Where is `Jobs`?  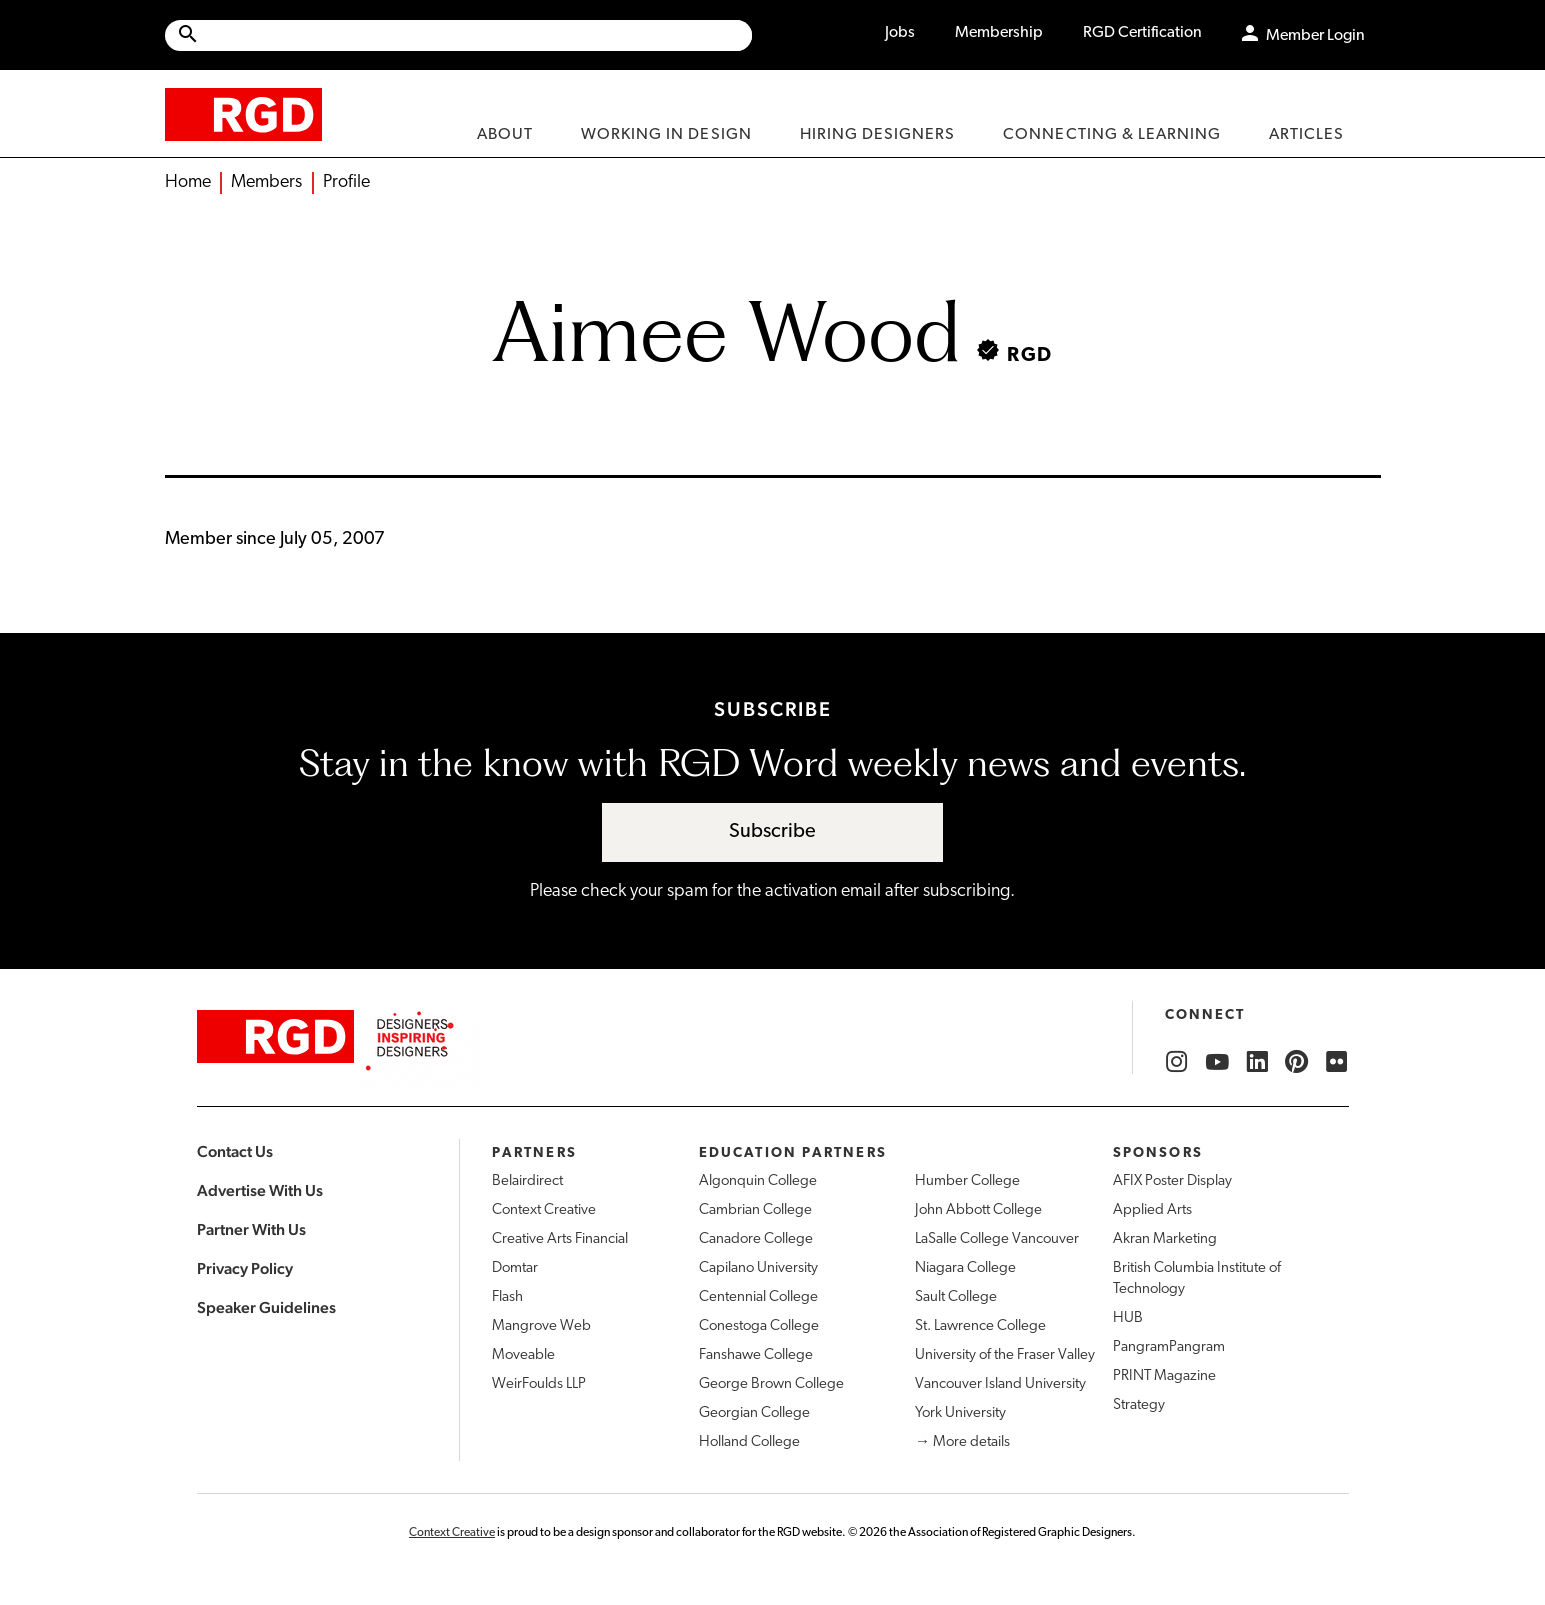 Jobs is located at coordinates (900, 33).